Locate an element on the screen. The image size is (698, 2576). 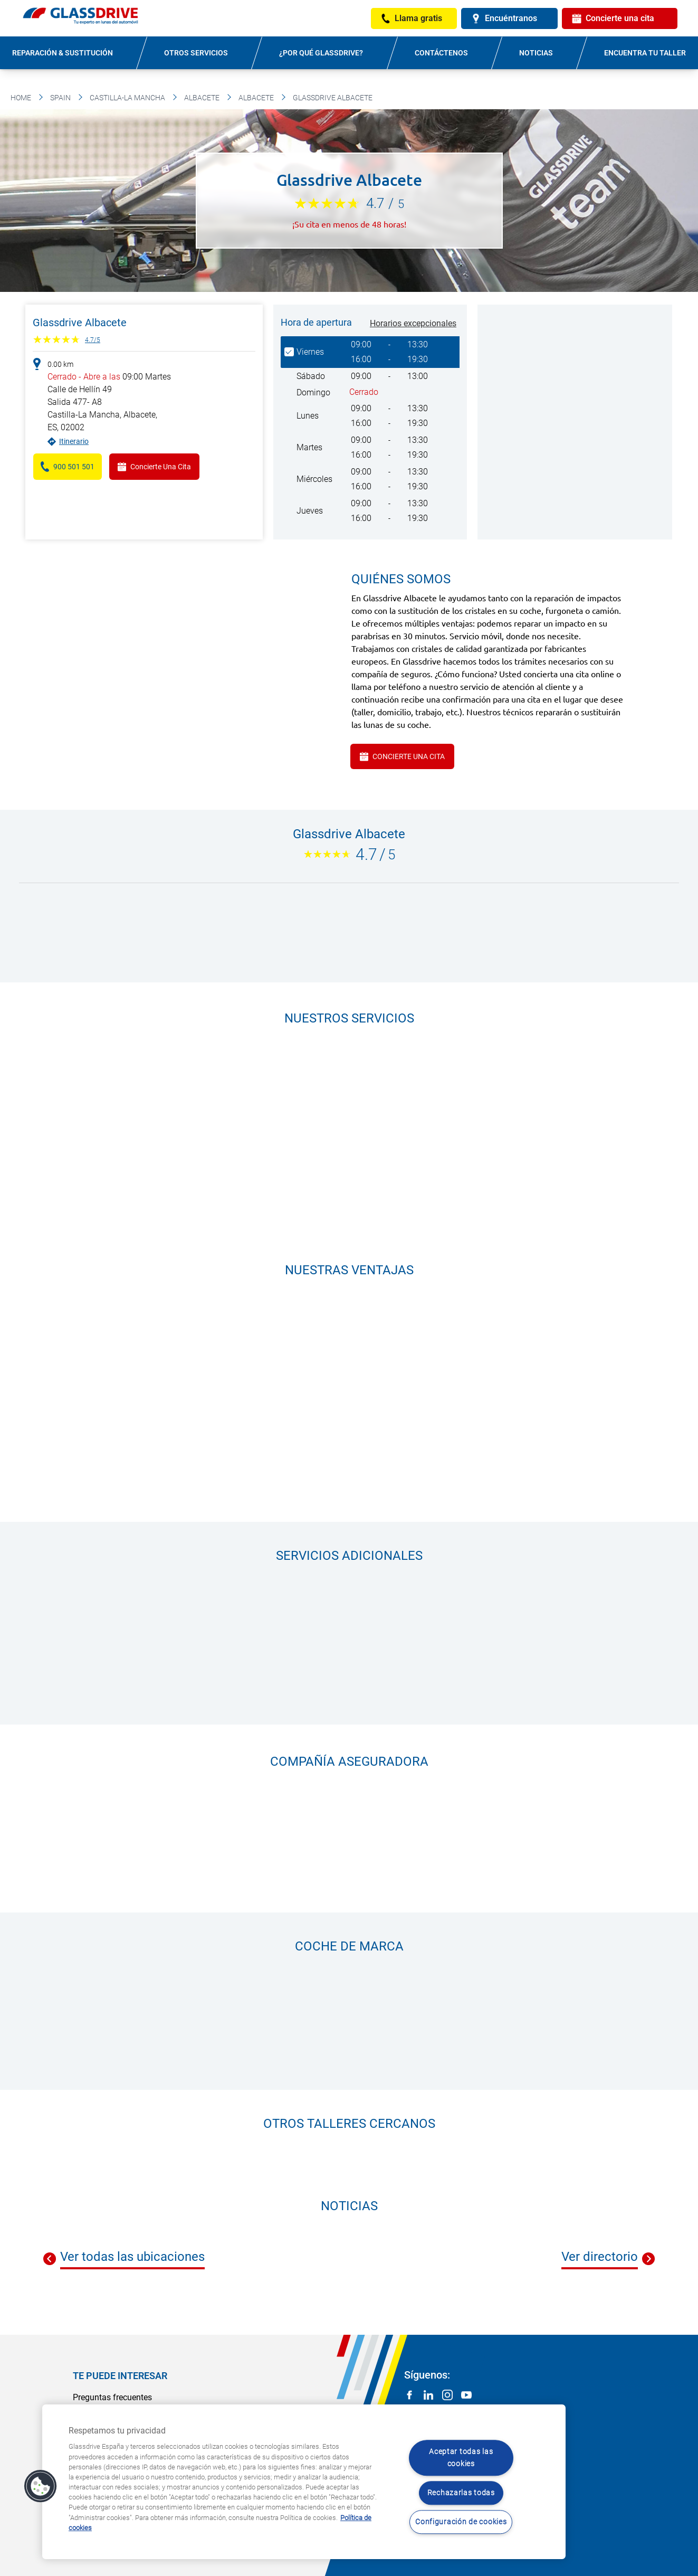
Preguntas frecuentes is located at coordinates (112, 2397).